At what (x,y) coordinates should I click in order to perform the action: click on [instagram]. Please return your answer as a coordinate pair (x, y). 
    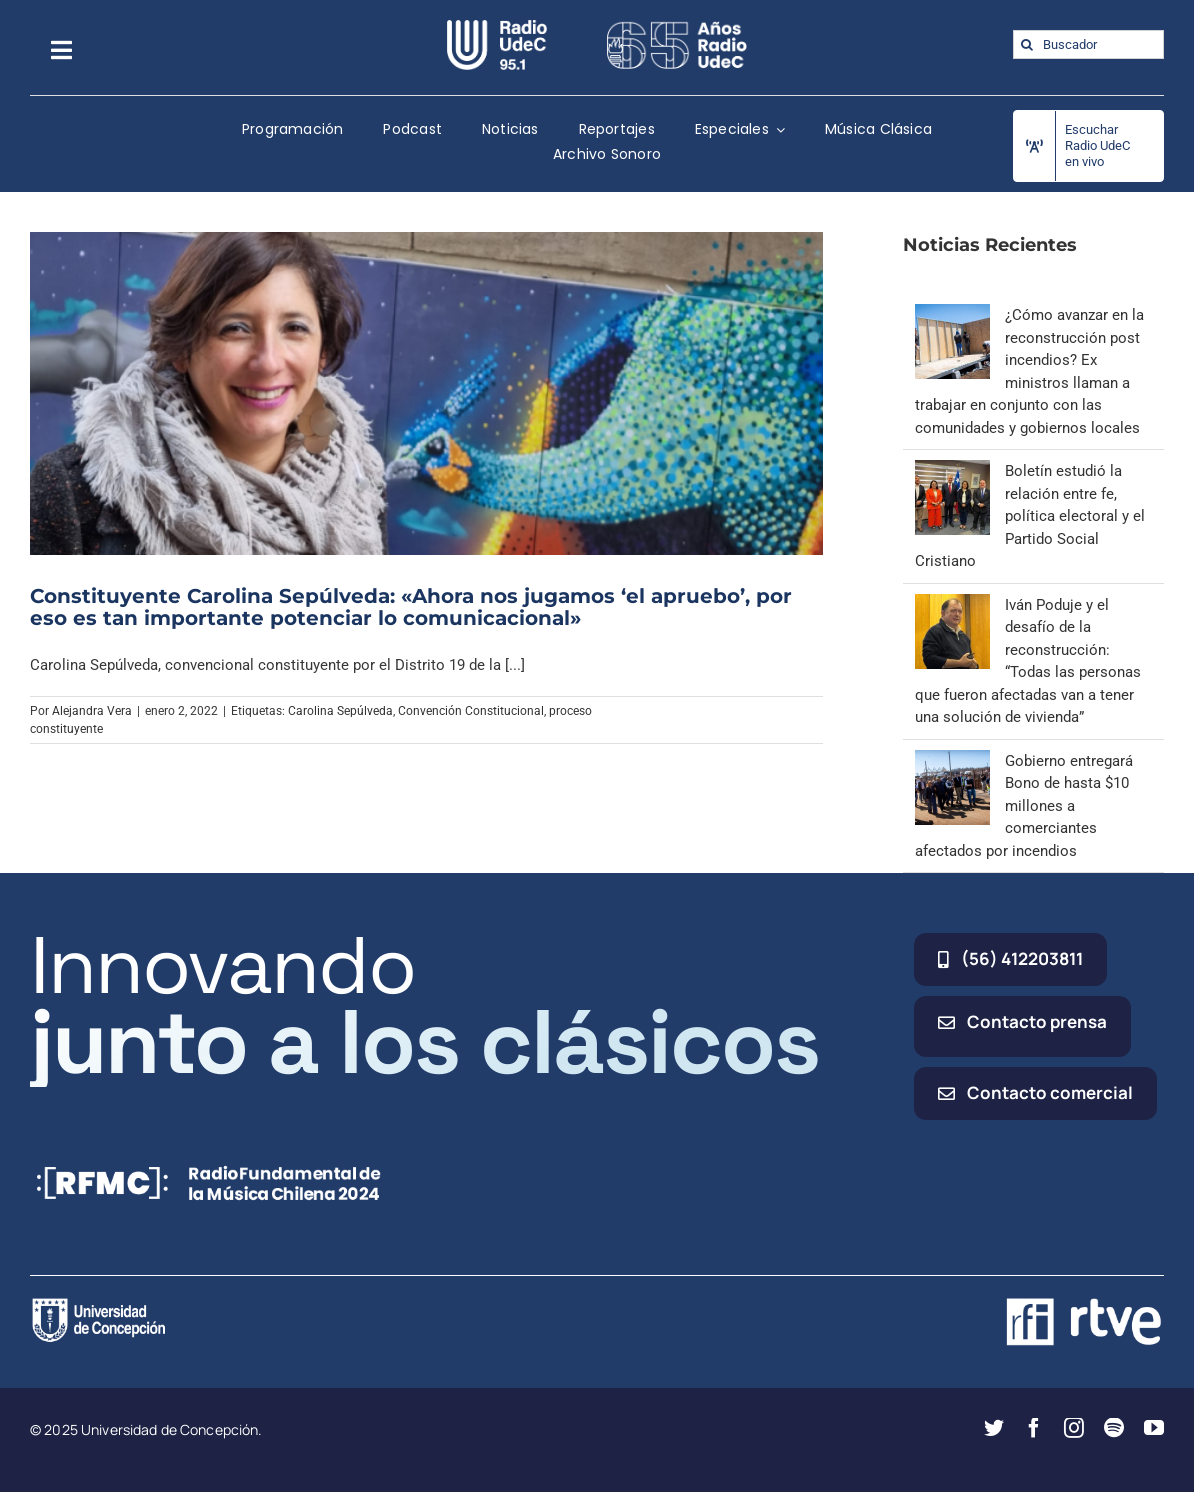
    Looking at the image, I should click on (1074, 1428).